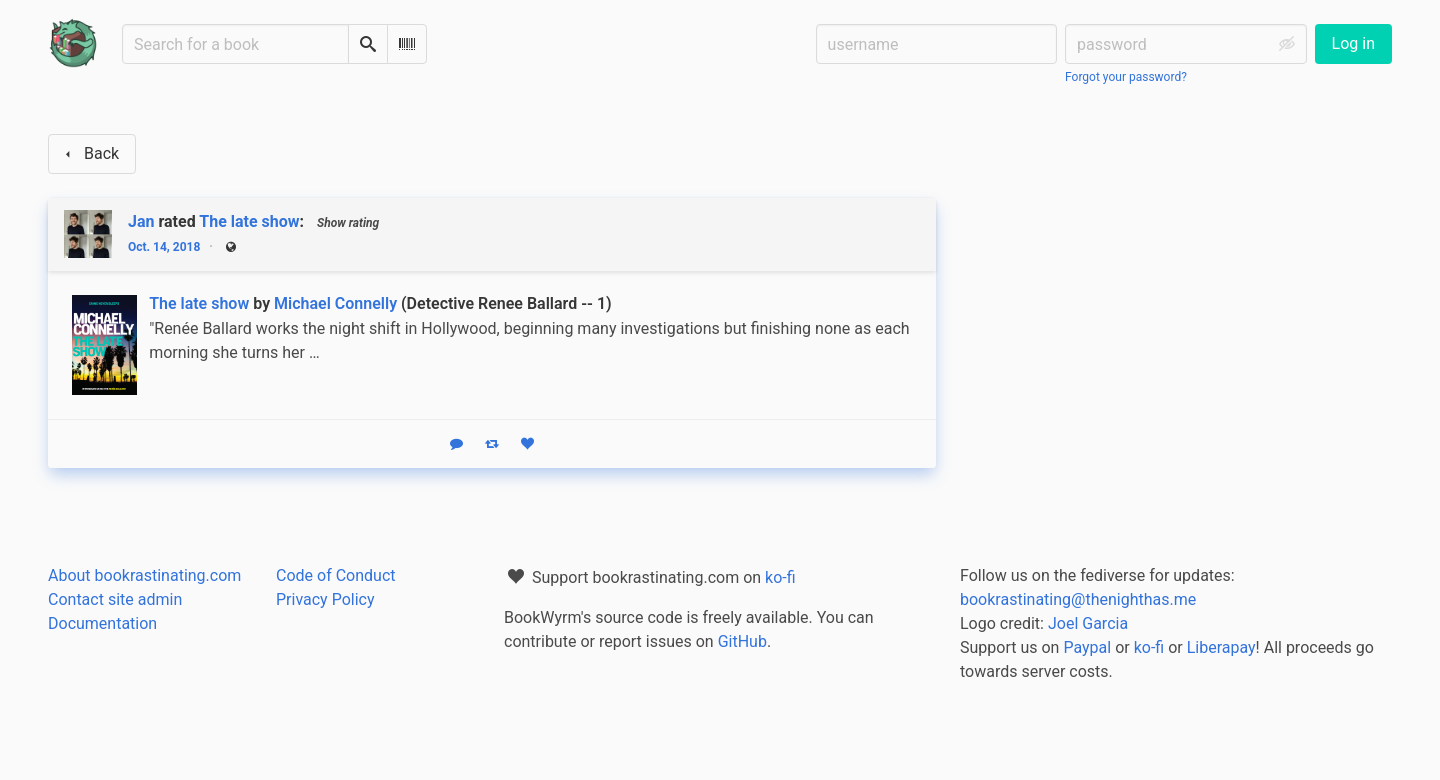 The height and width of the screenshot is (780, 1440). I want to click on GitHub, so click(742, 641).